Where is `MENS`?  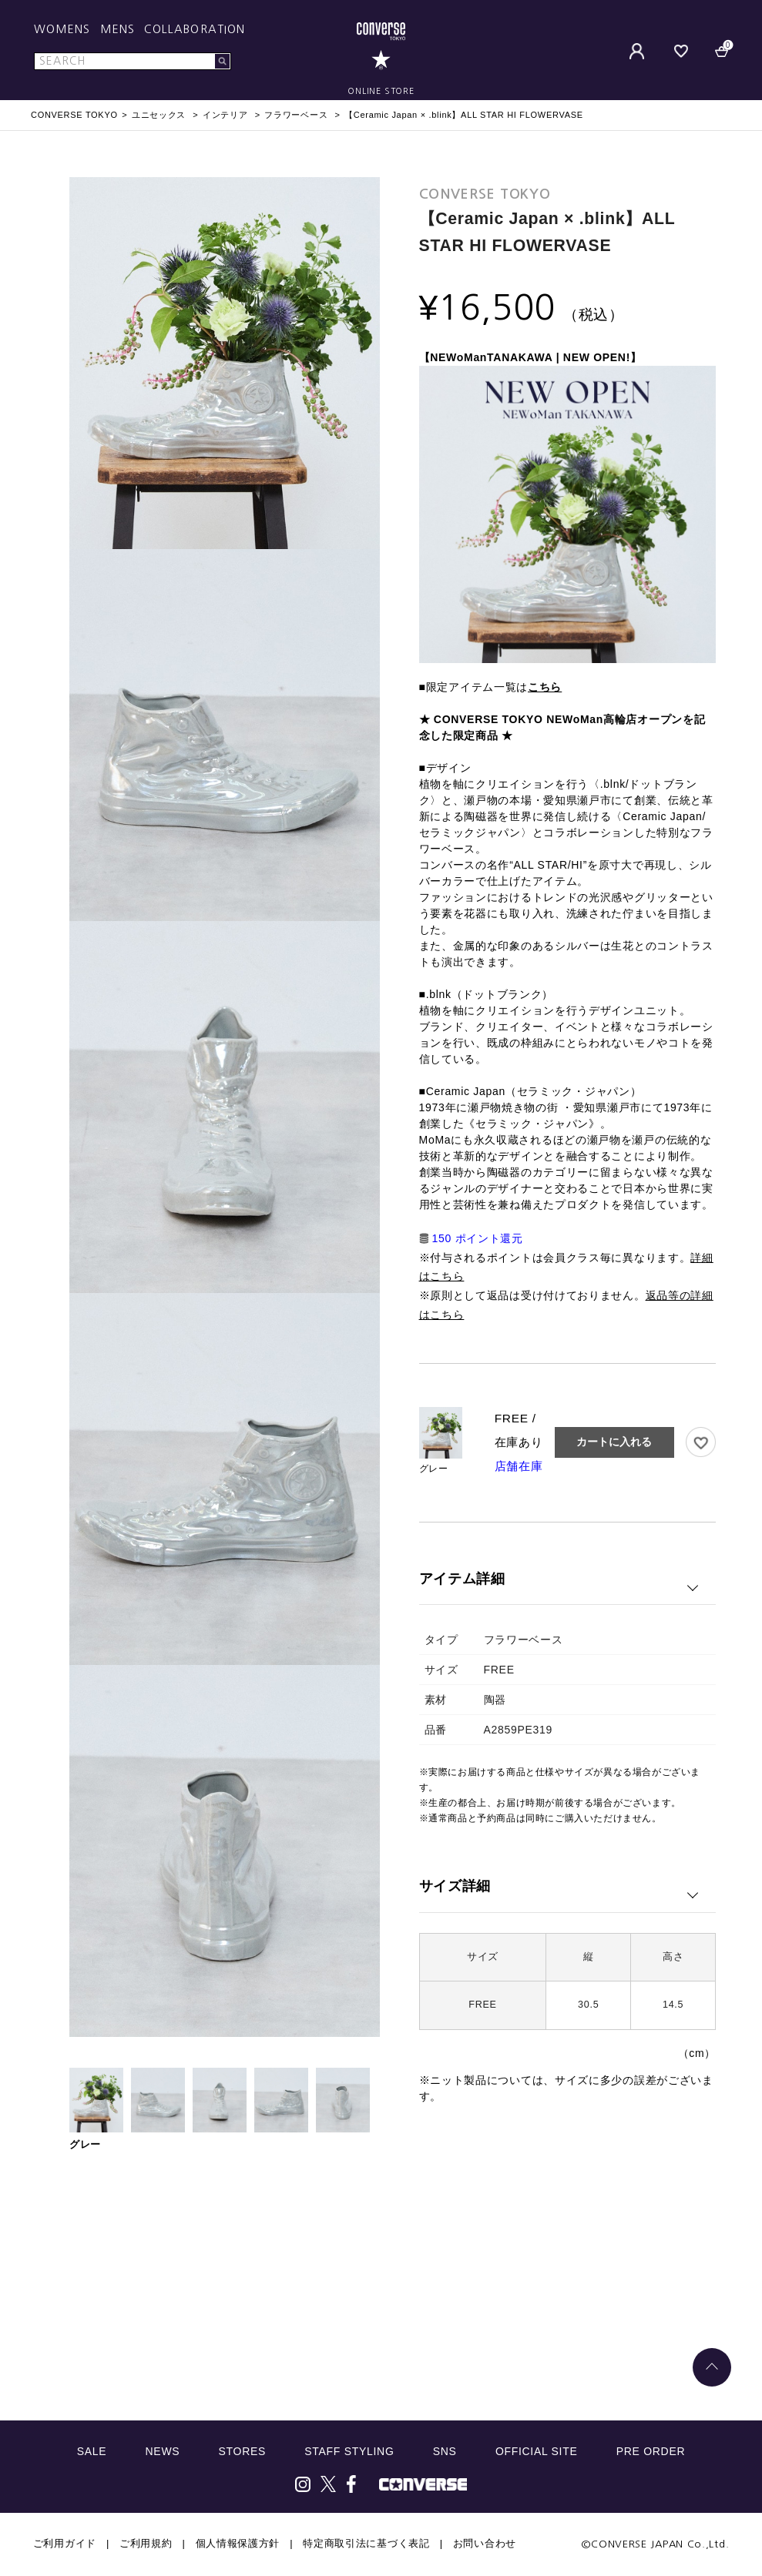 MENS is located at coordinates (117, 29).